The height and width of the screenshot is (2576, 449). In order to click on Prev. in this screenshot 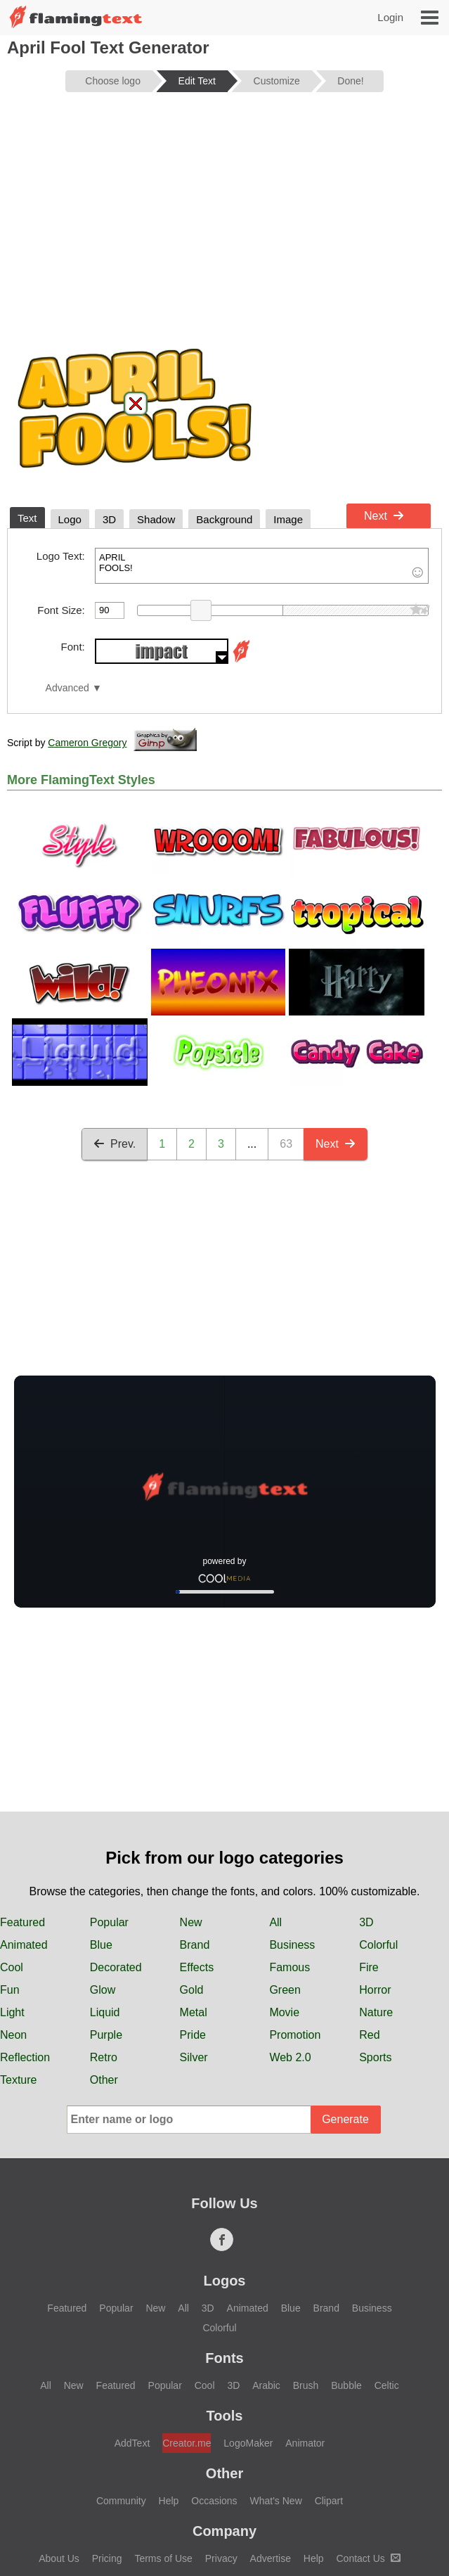, I will do `click(114, 1144)`.